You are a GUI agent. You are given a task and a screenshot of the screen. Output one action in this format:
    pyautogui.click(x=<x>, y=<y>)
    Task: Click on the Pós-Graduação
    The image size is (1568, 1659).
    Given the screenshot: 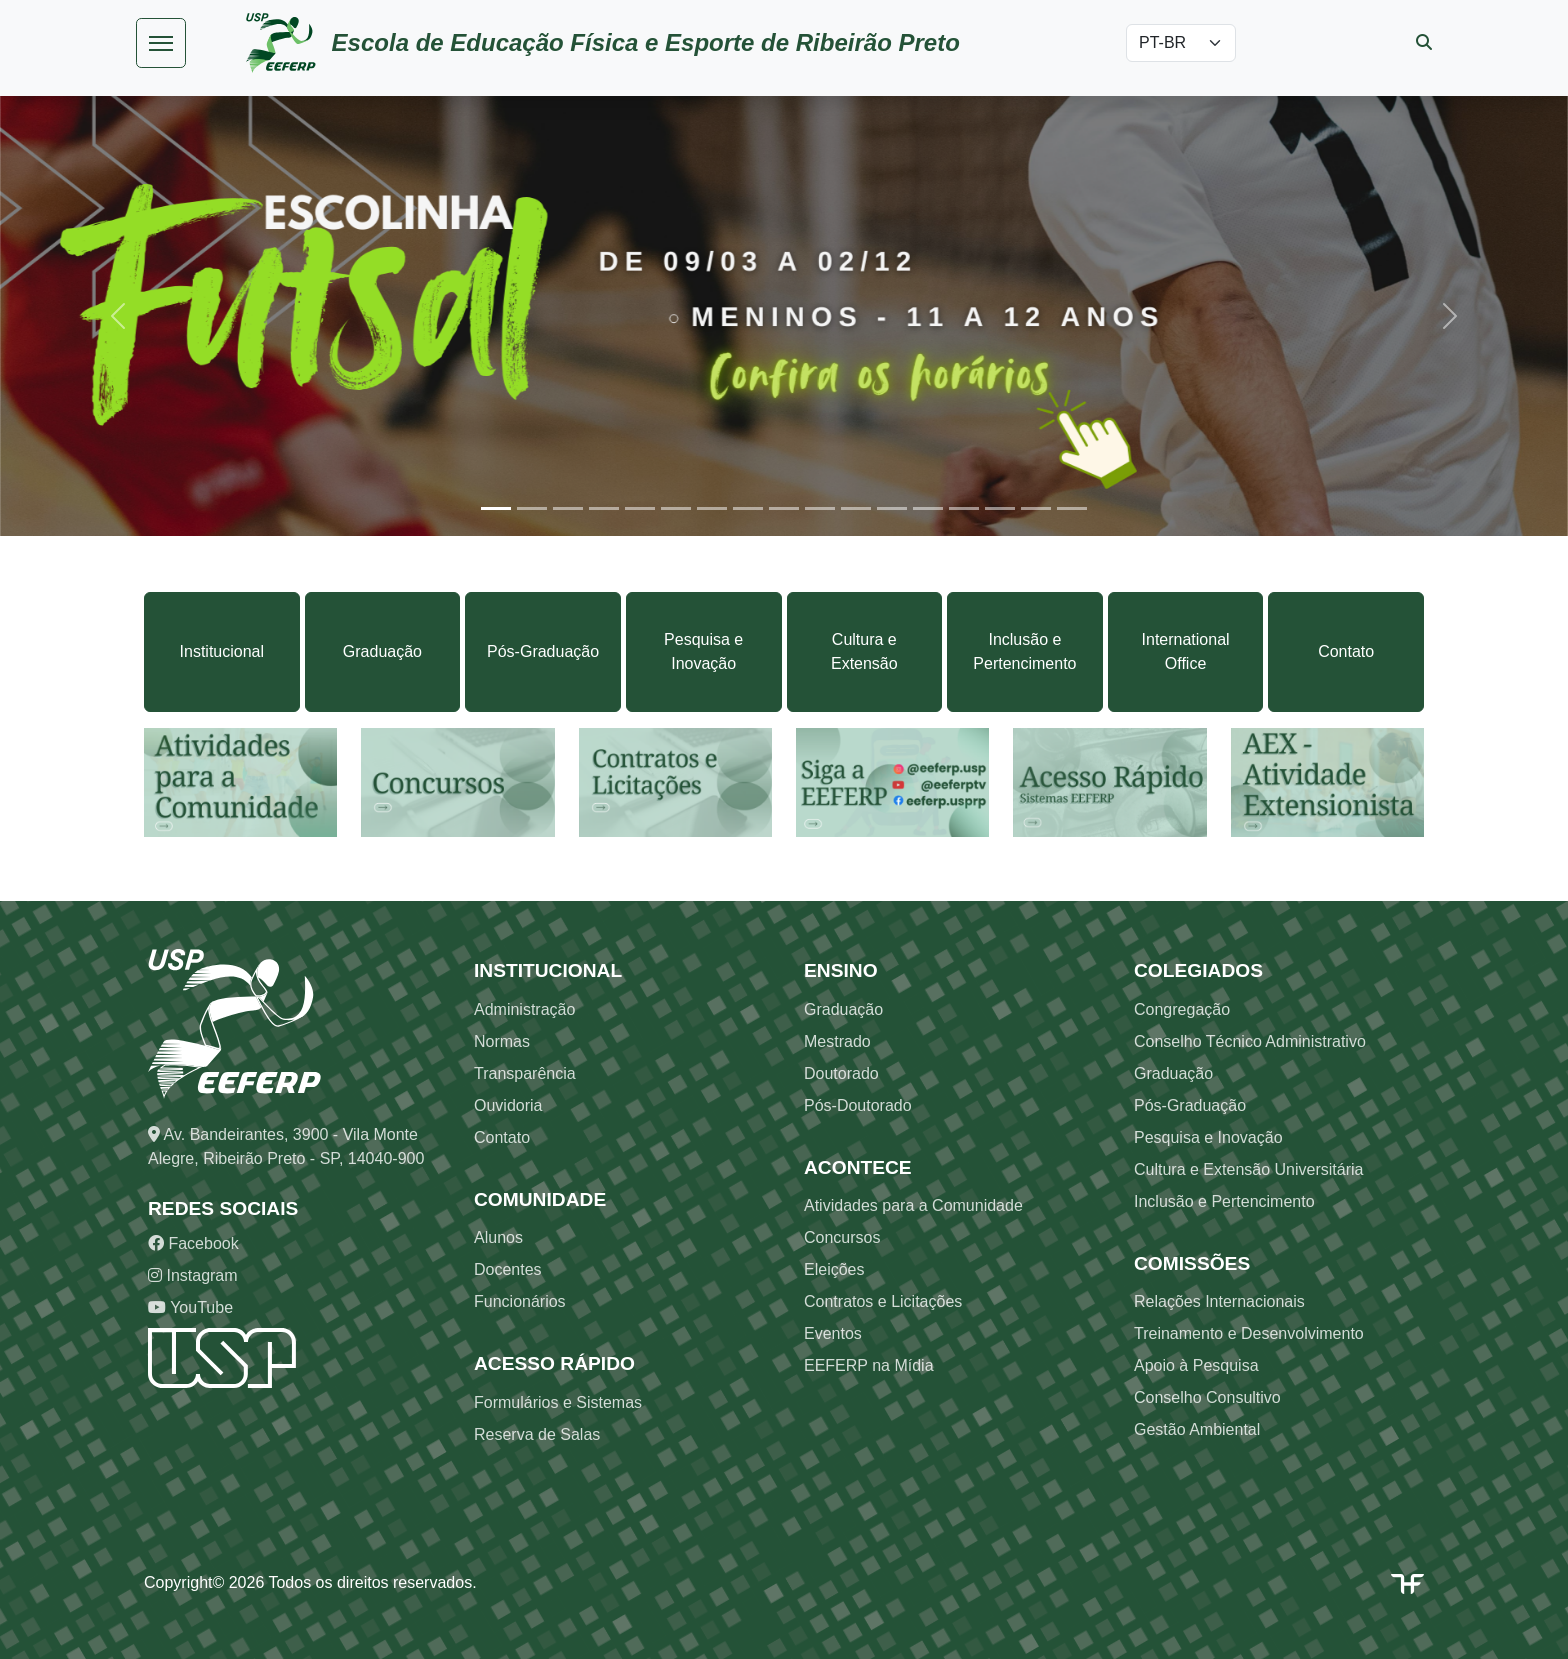 What is the action you would take?
    pyautogui.click(x=543, y=651)
    